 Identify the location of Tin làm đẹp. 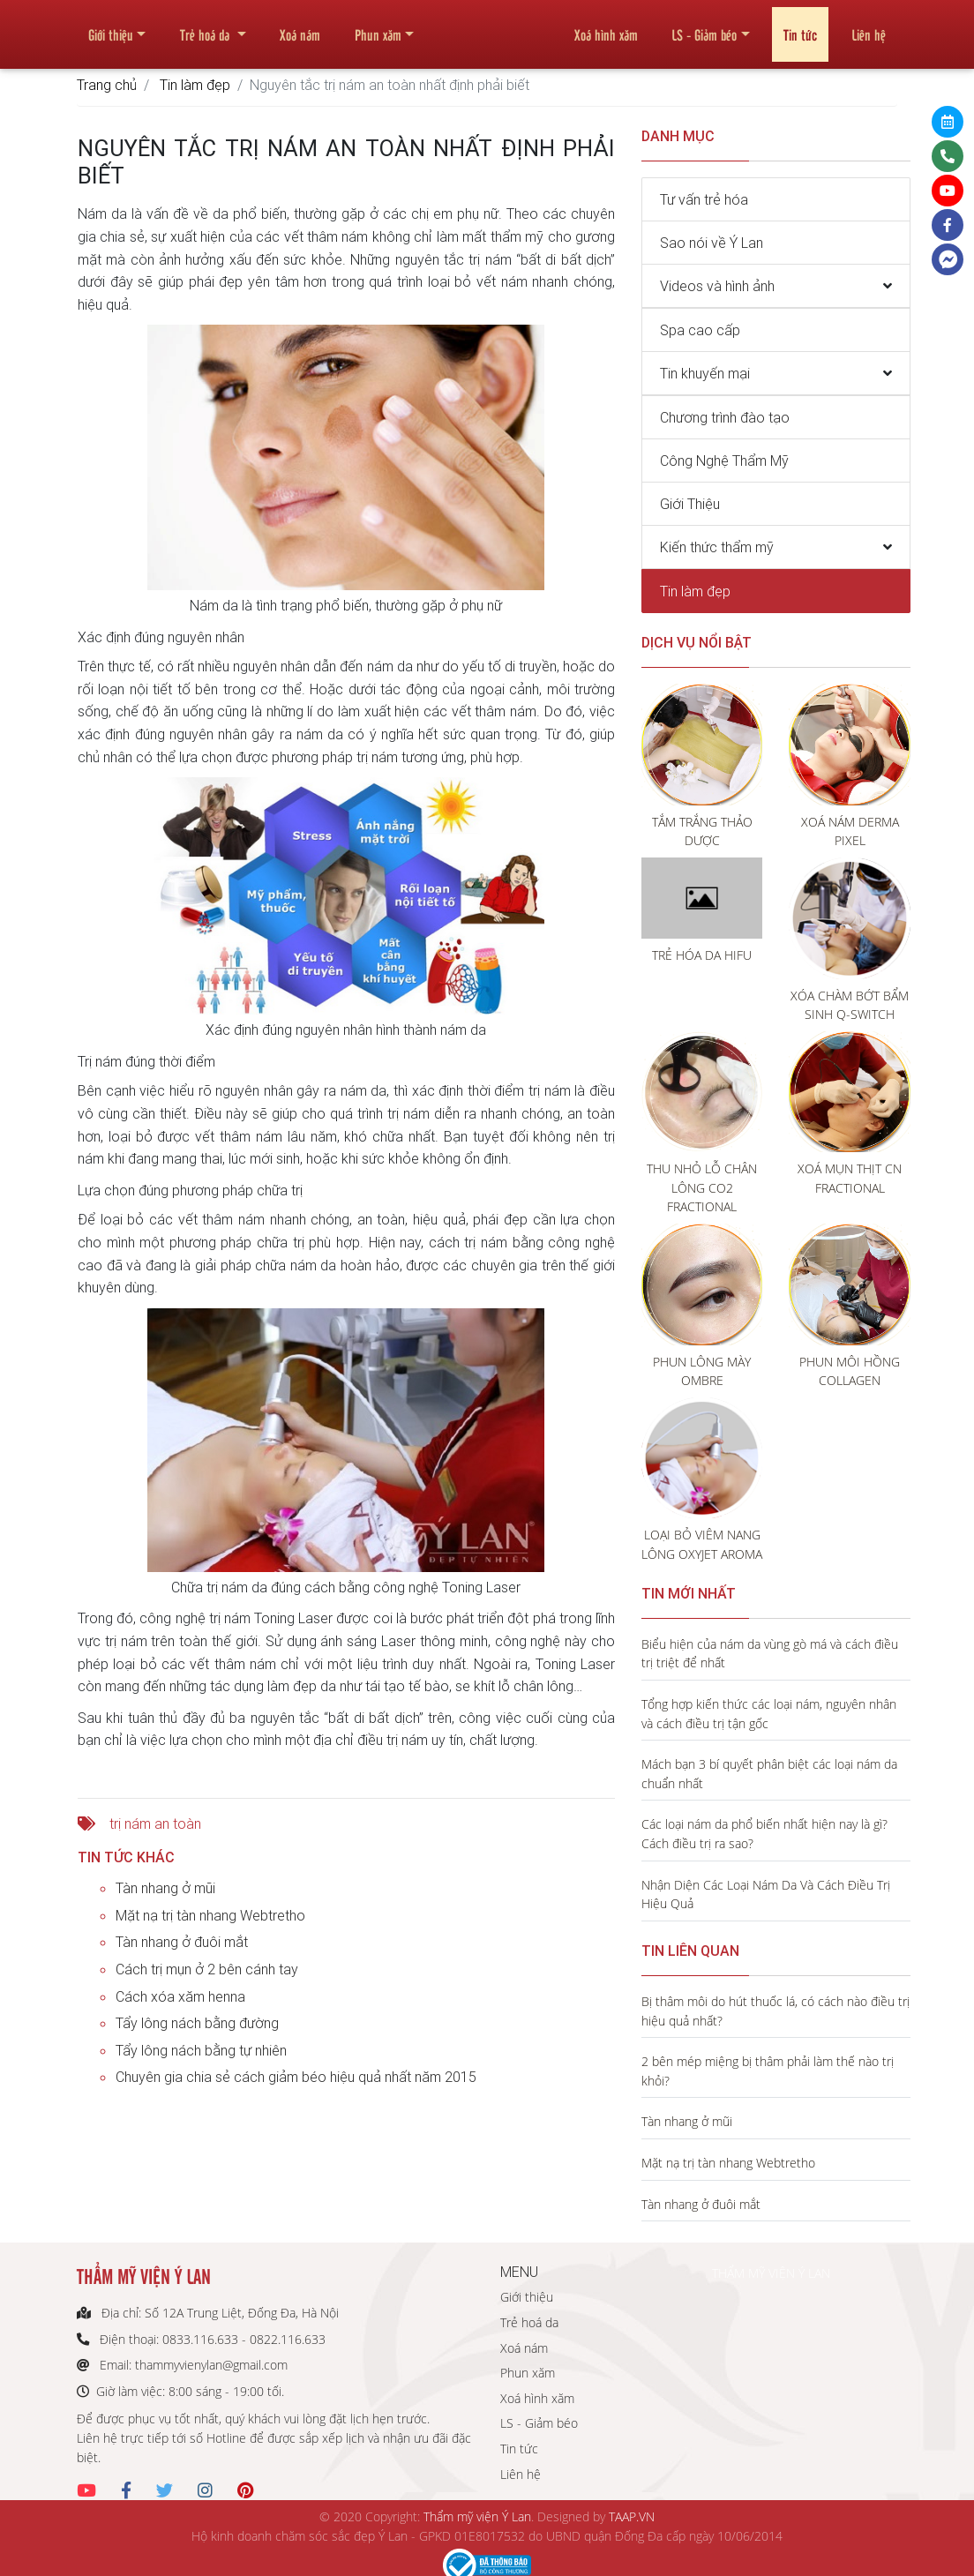
(195, 85).